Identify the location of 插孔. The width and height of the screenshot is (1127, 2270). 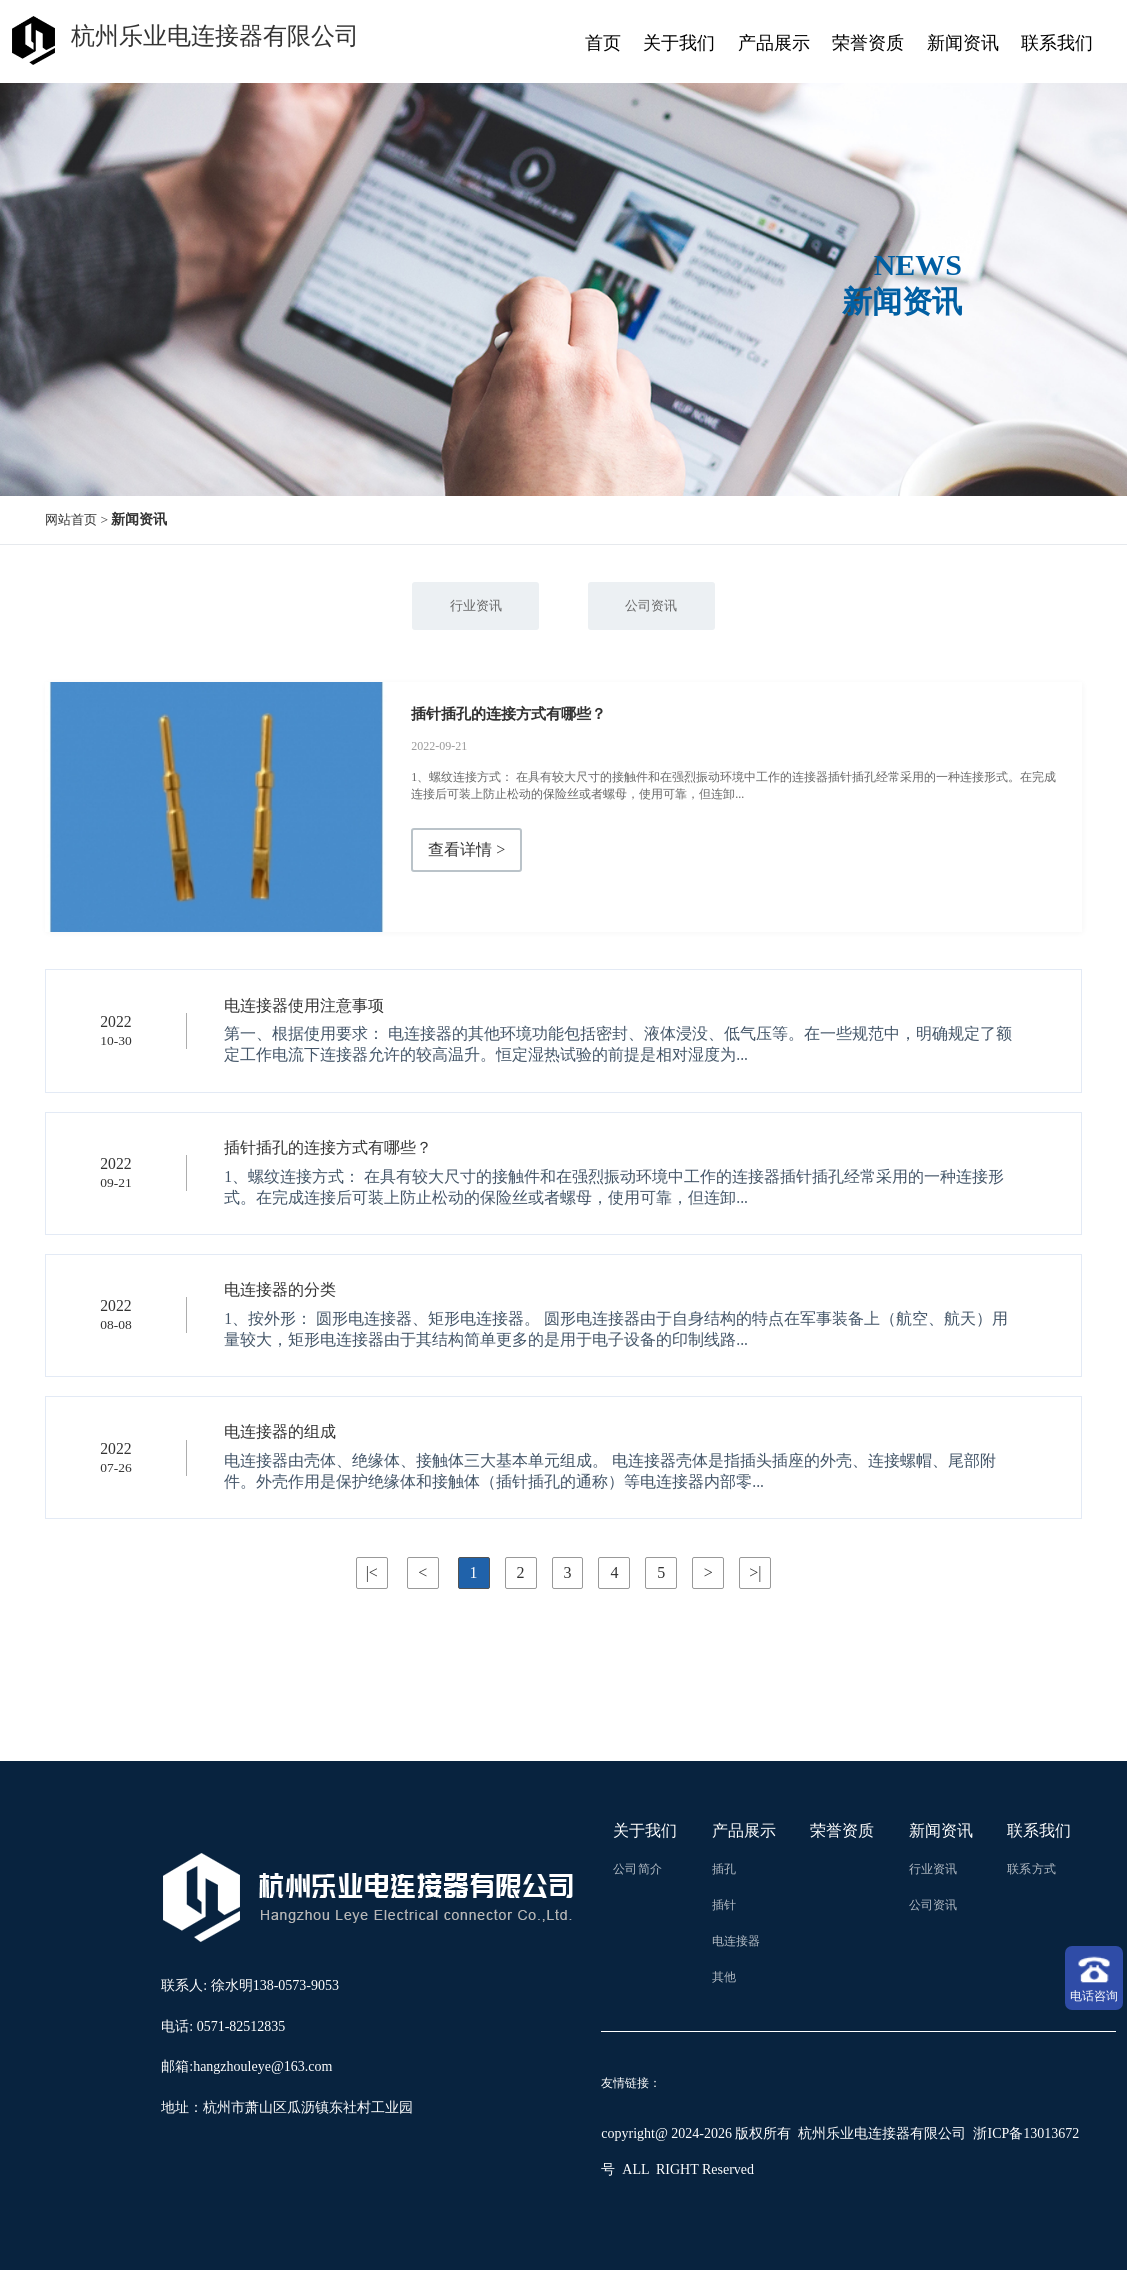
(724, 1869).